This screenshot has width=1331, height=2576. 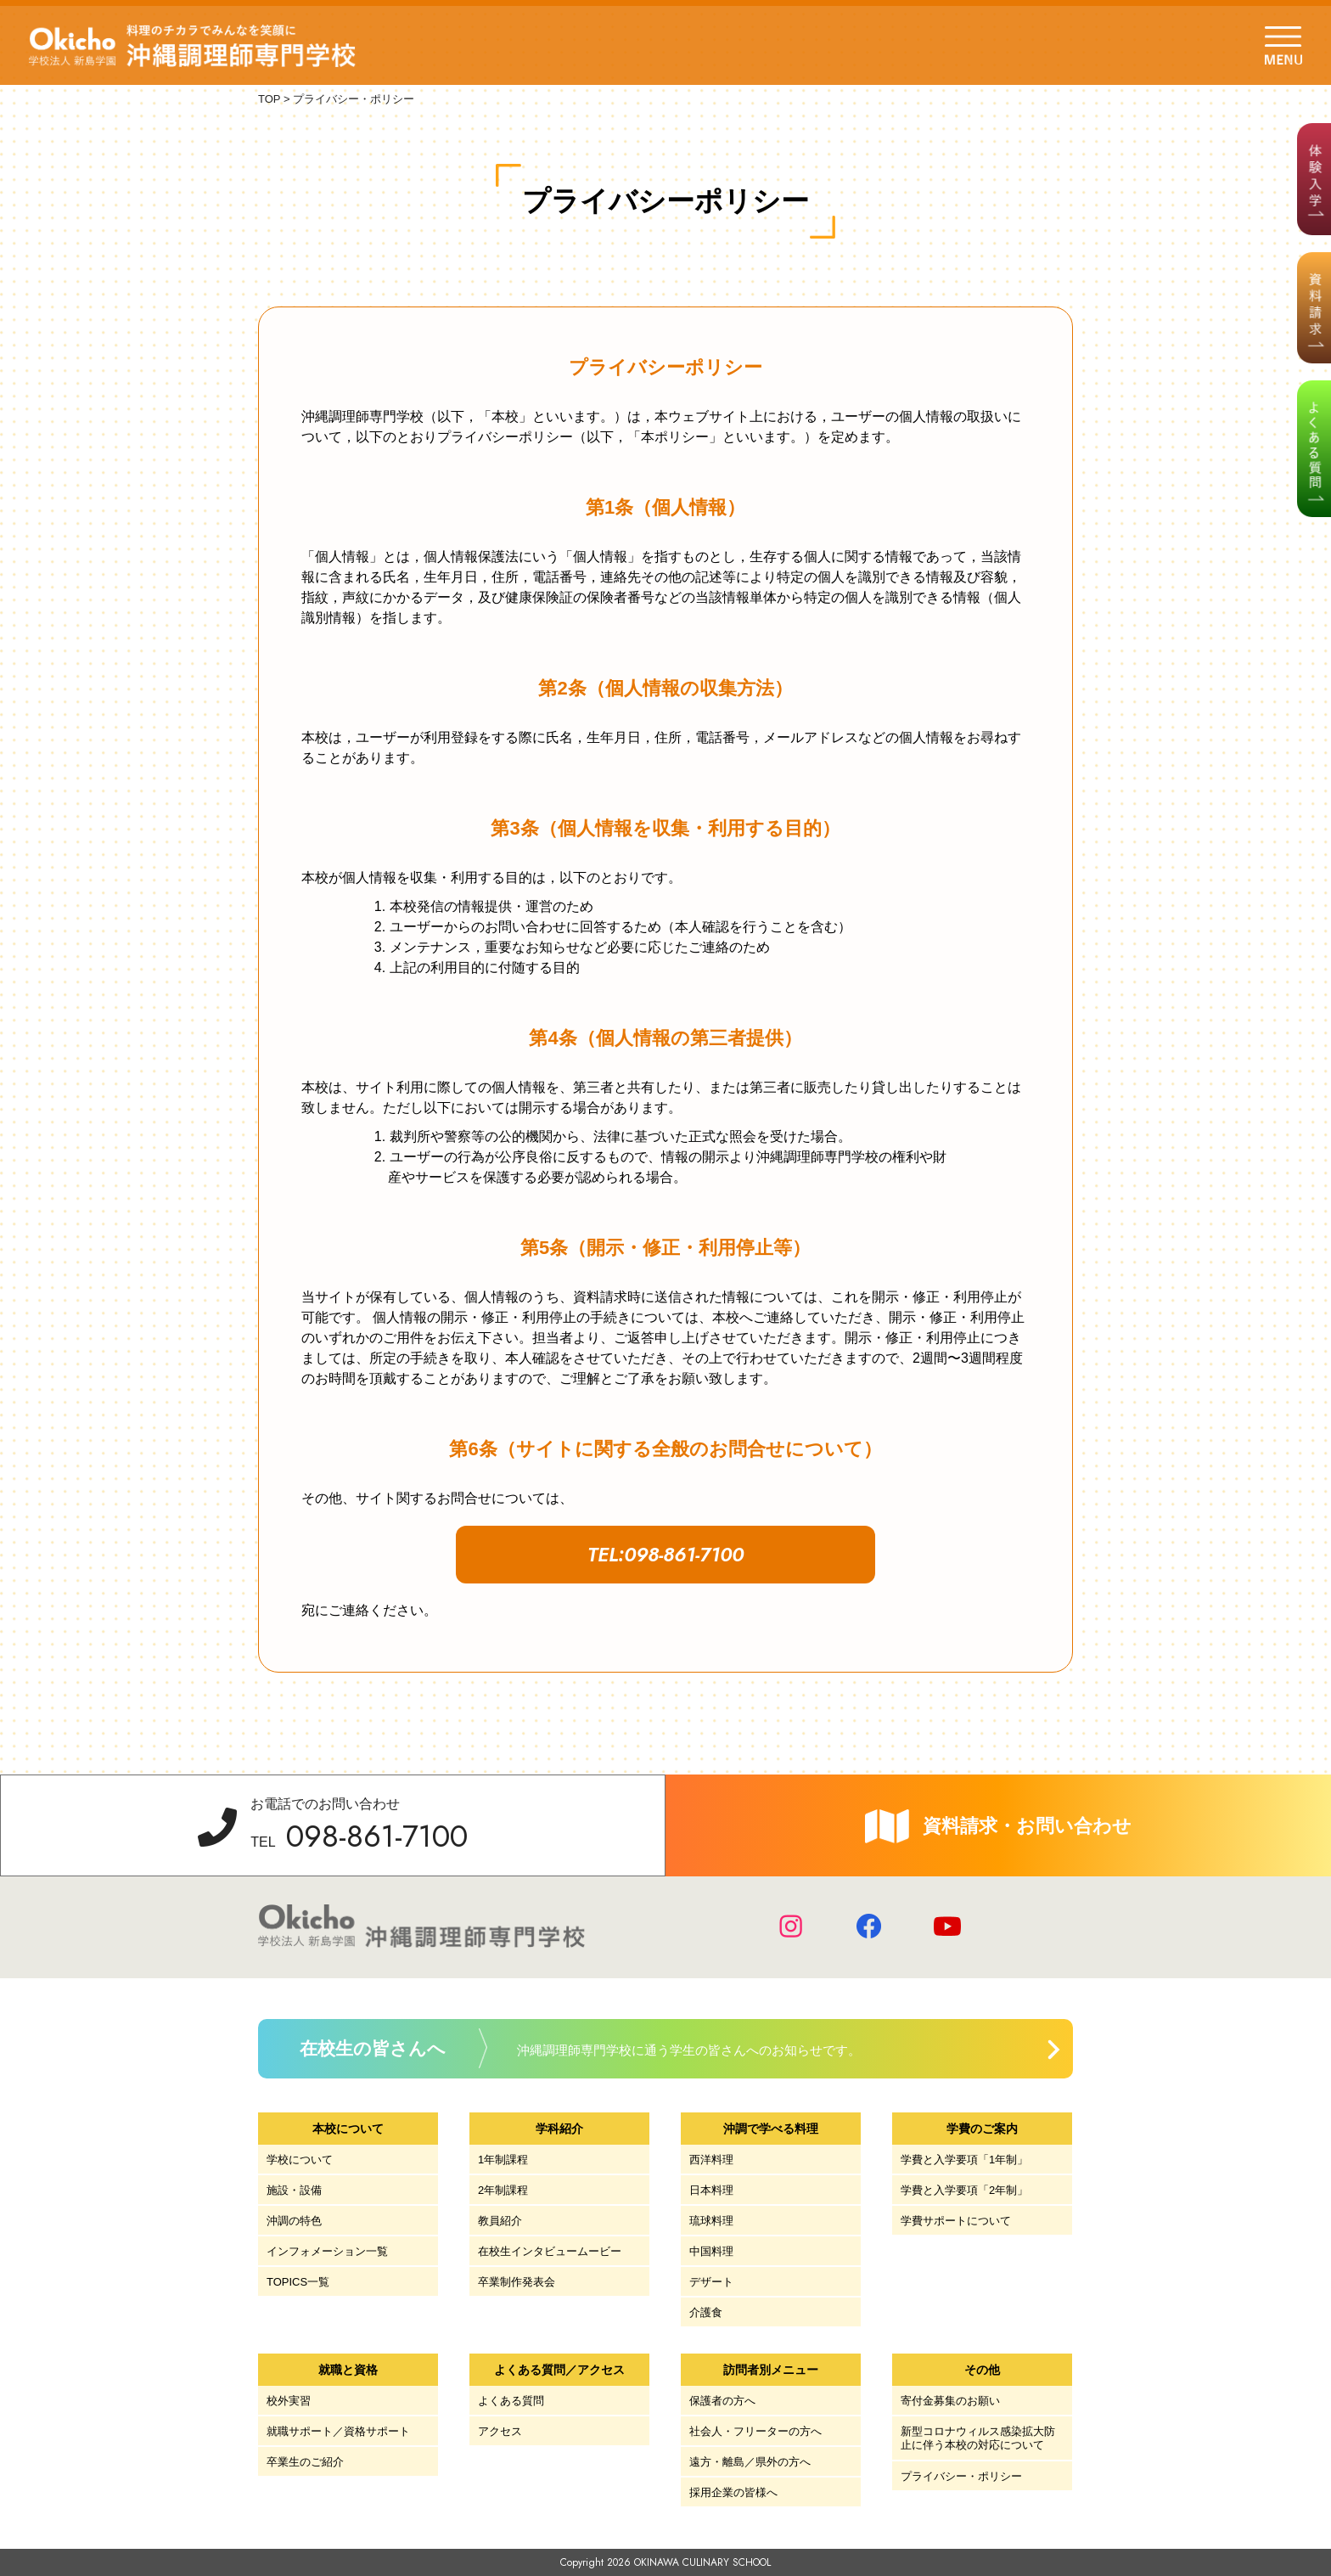 What do you see at coordinates (961, 2476) in the screenshot?
I see `プライバシー・ポリシー` at bounding box center [961, 2476].